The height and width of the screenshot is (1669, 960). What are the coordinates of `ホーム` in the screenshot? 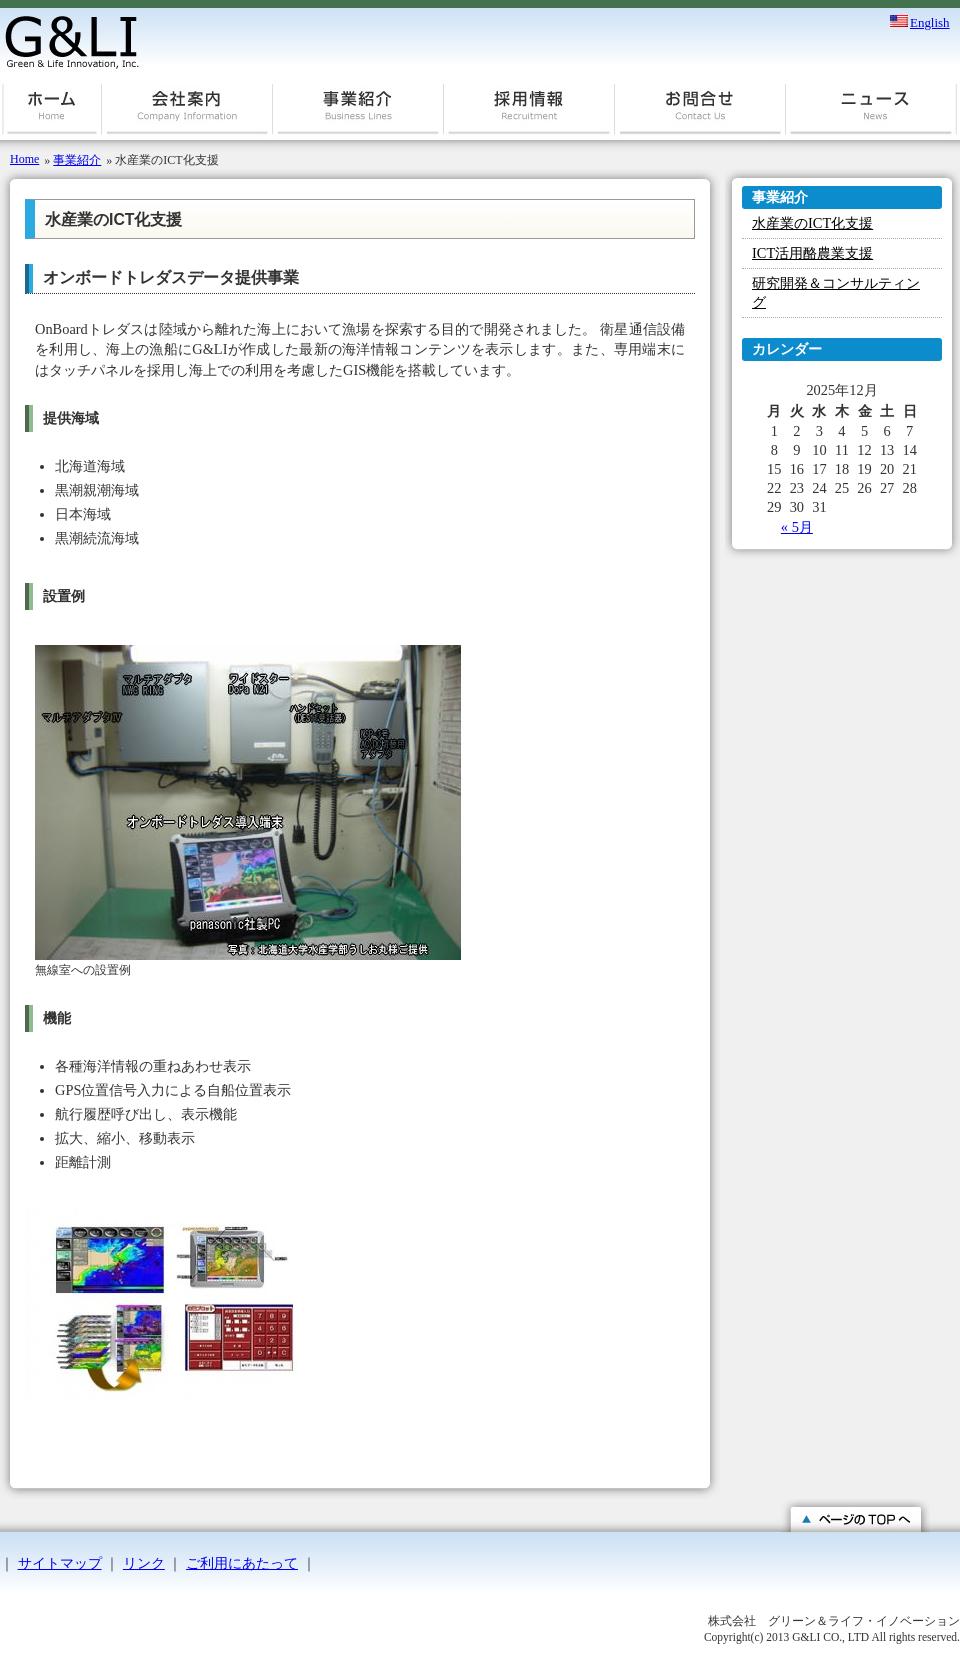 It's located at (51, 114).